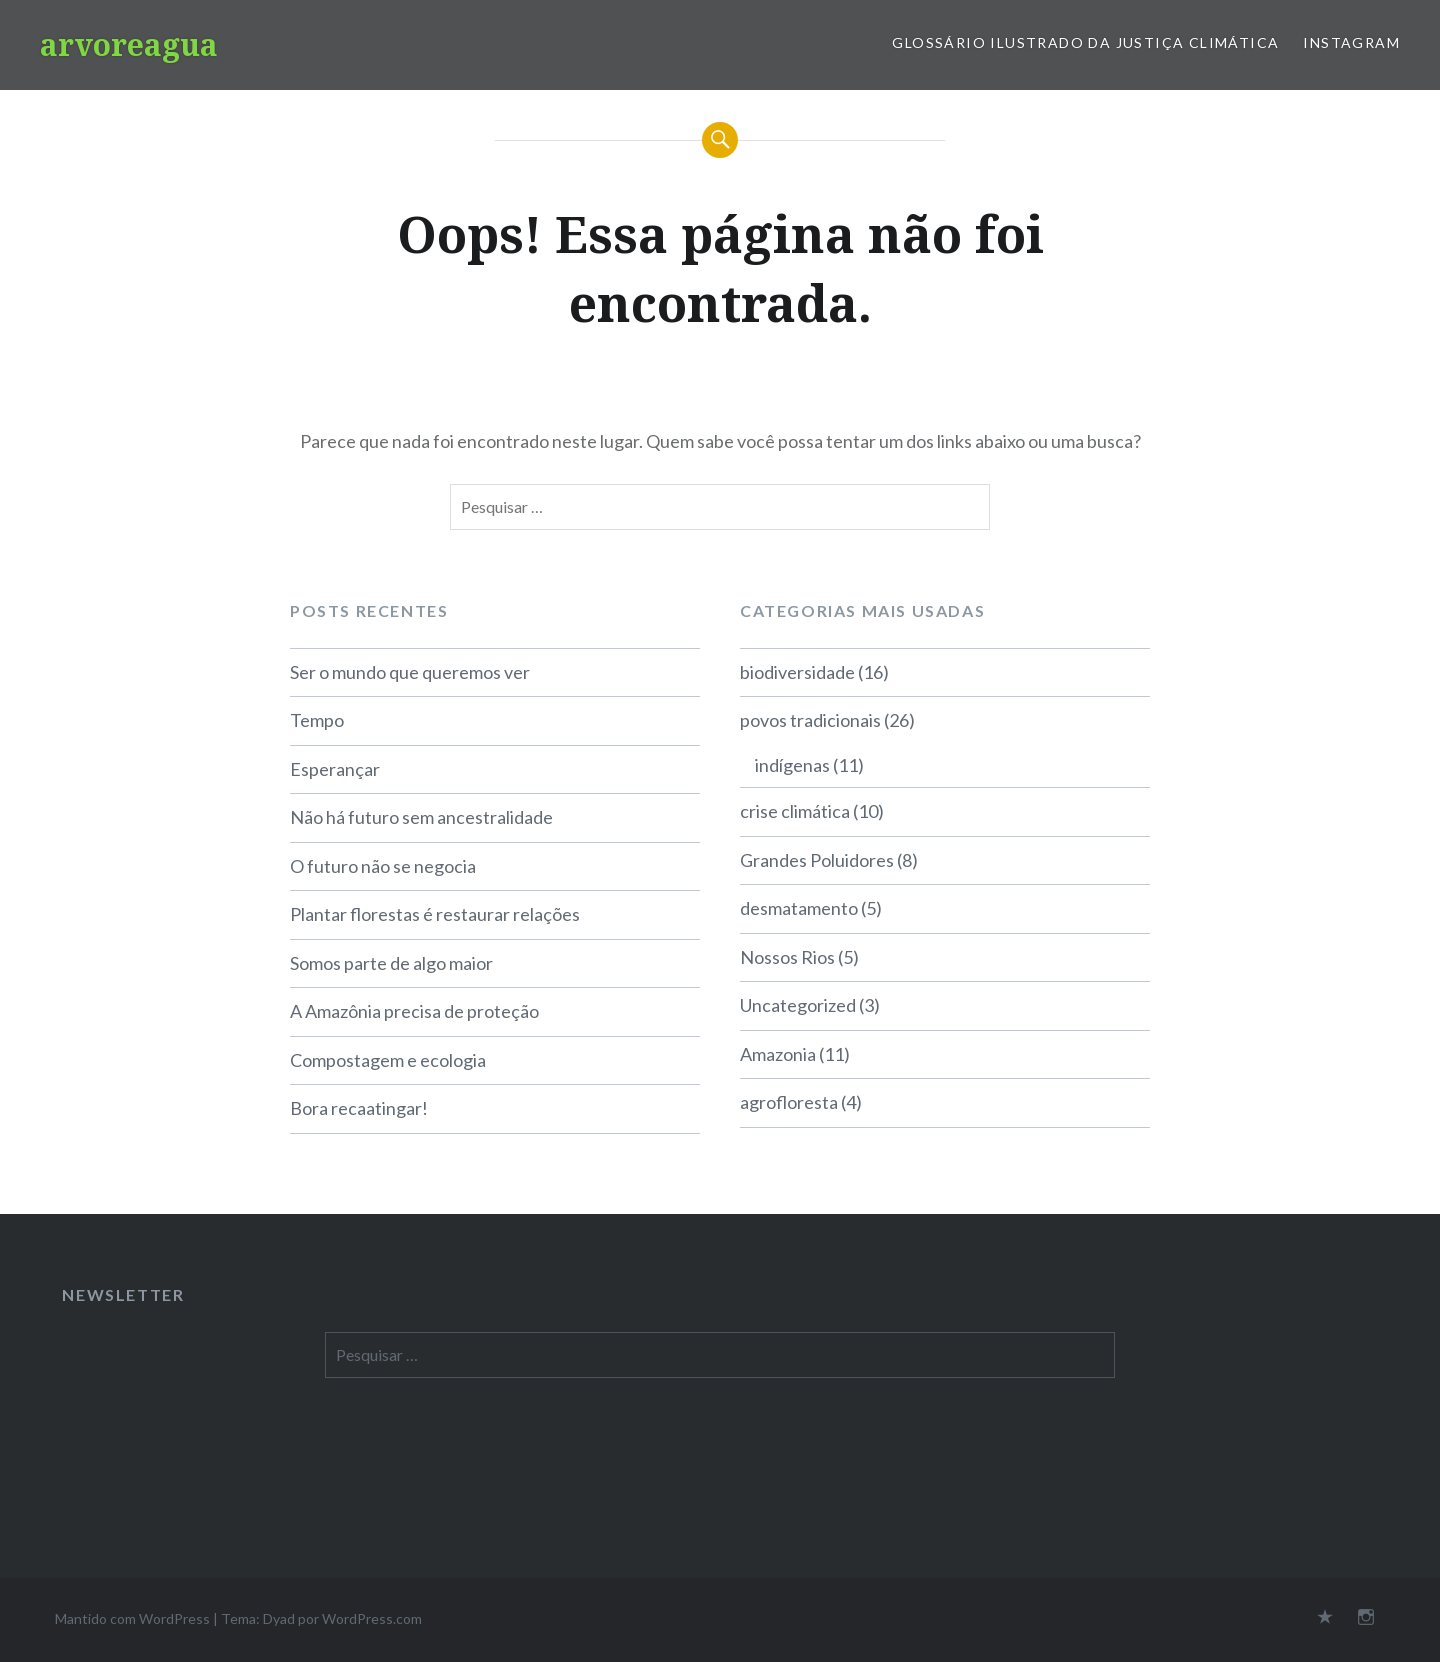 The width and height of the screenshot is (1440, 1662). I want to click on Tempo, so click(317, 720).